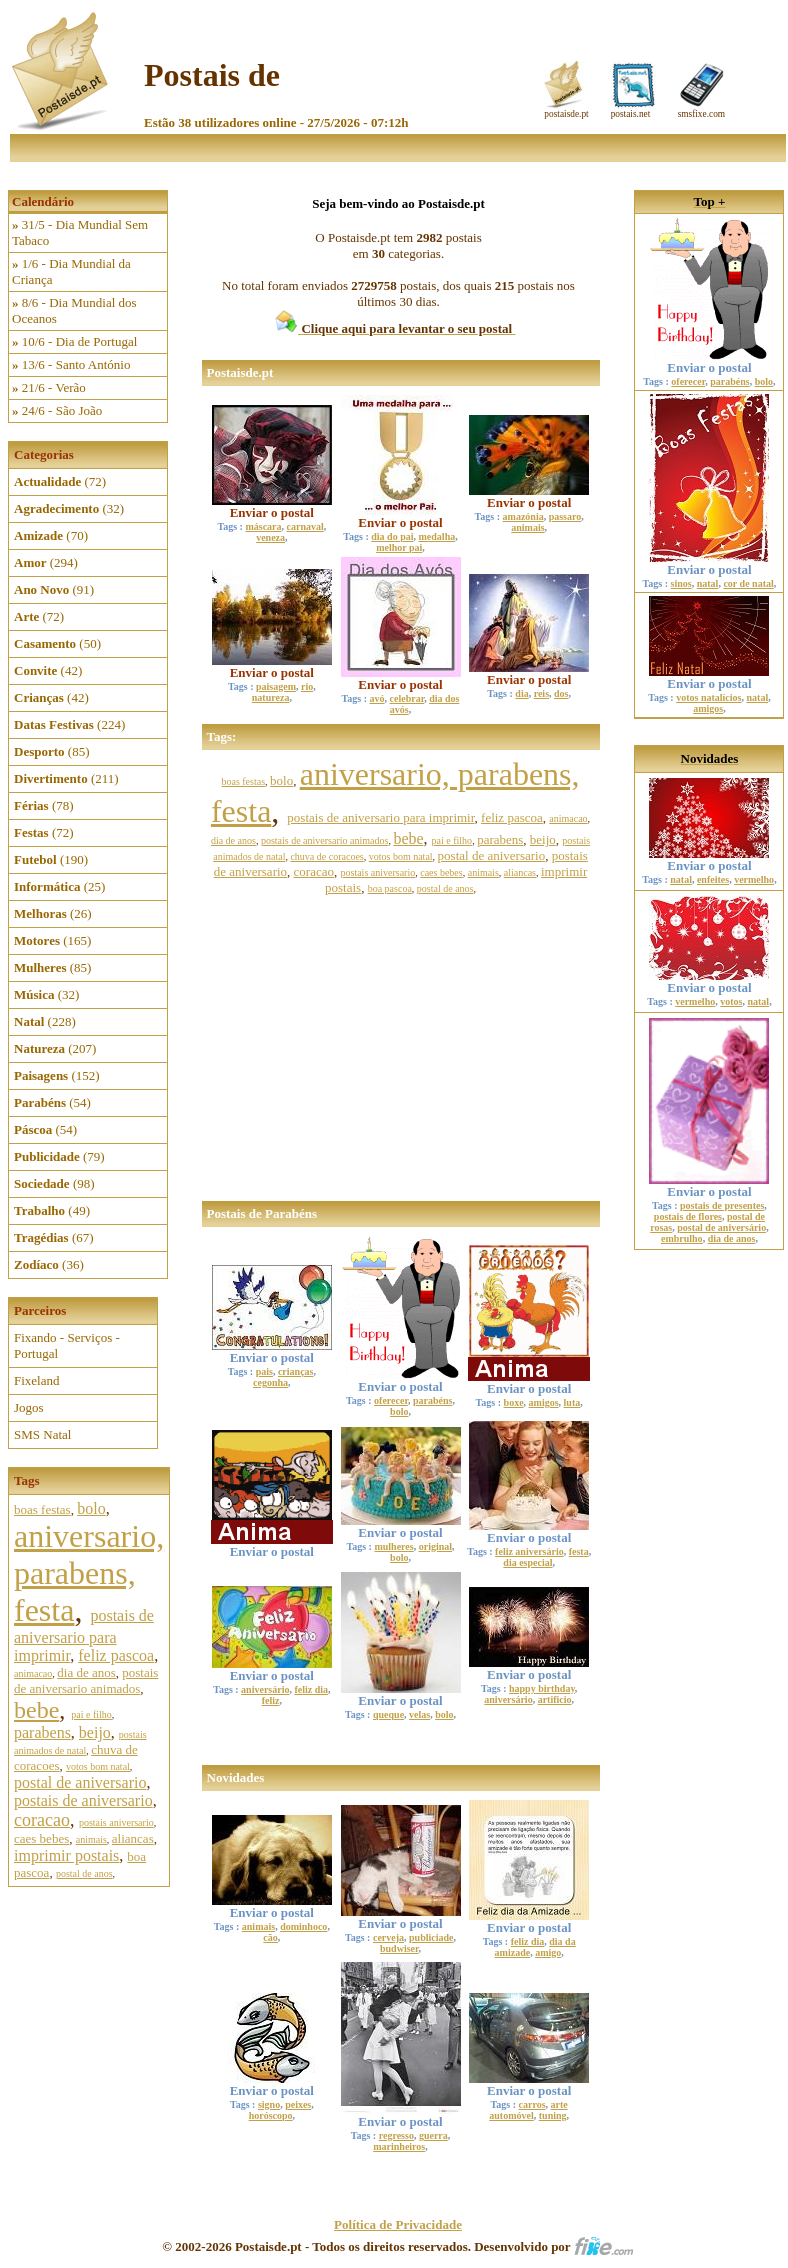 The height and width of the screenshot is (2268, 788). Describe the element at coordinates (754, 879) in the screenshot. I see `vermelho` at that location.